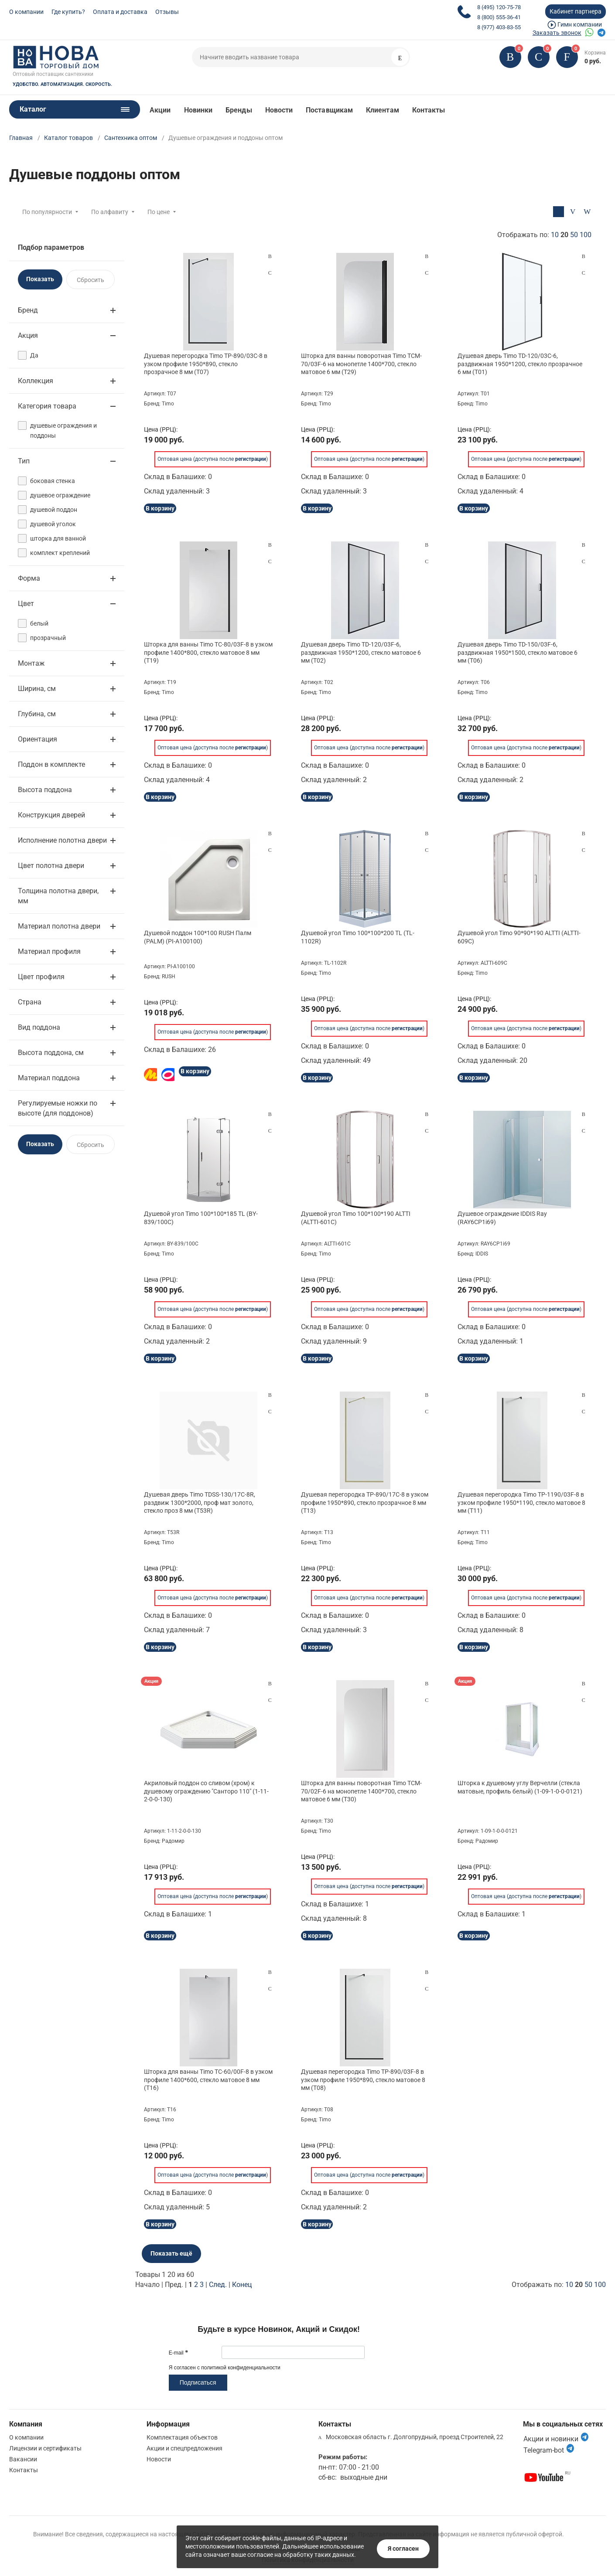  I want to click on Глубина, см, so click(37, 714).